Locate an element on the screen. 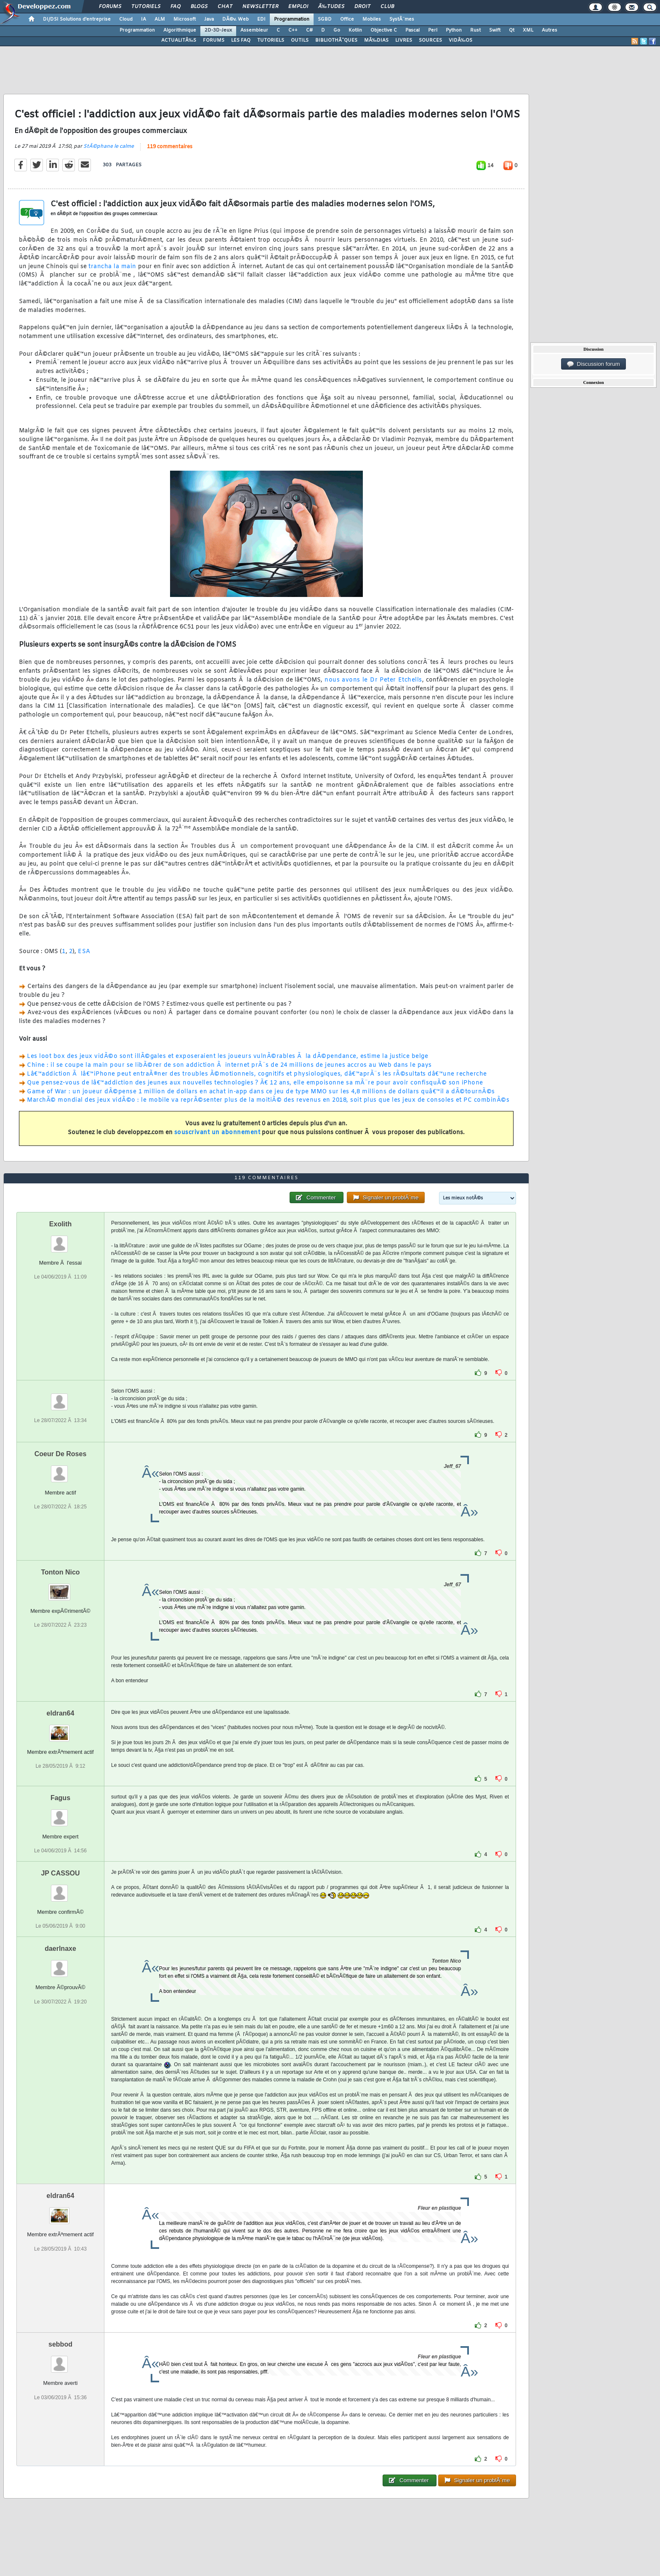  nous avons le Dr Peter Etchells is located at coordinates (373, 680).